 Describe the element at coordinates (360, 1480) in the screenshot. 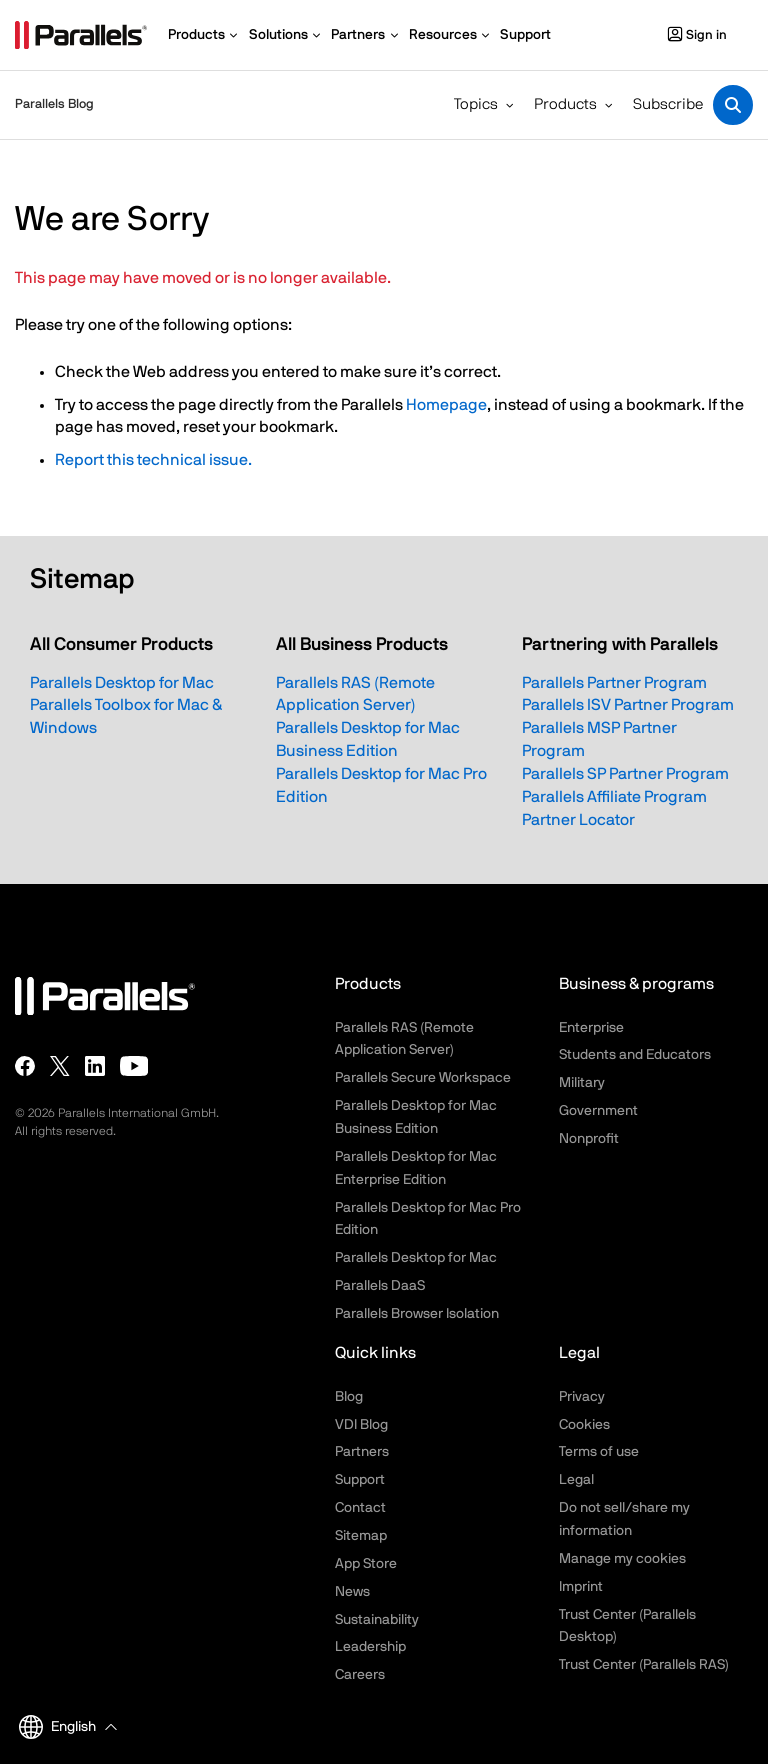

I see `Support` at that location.